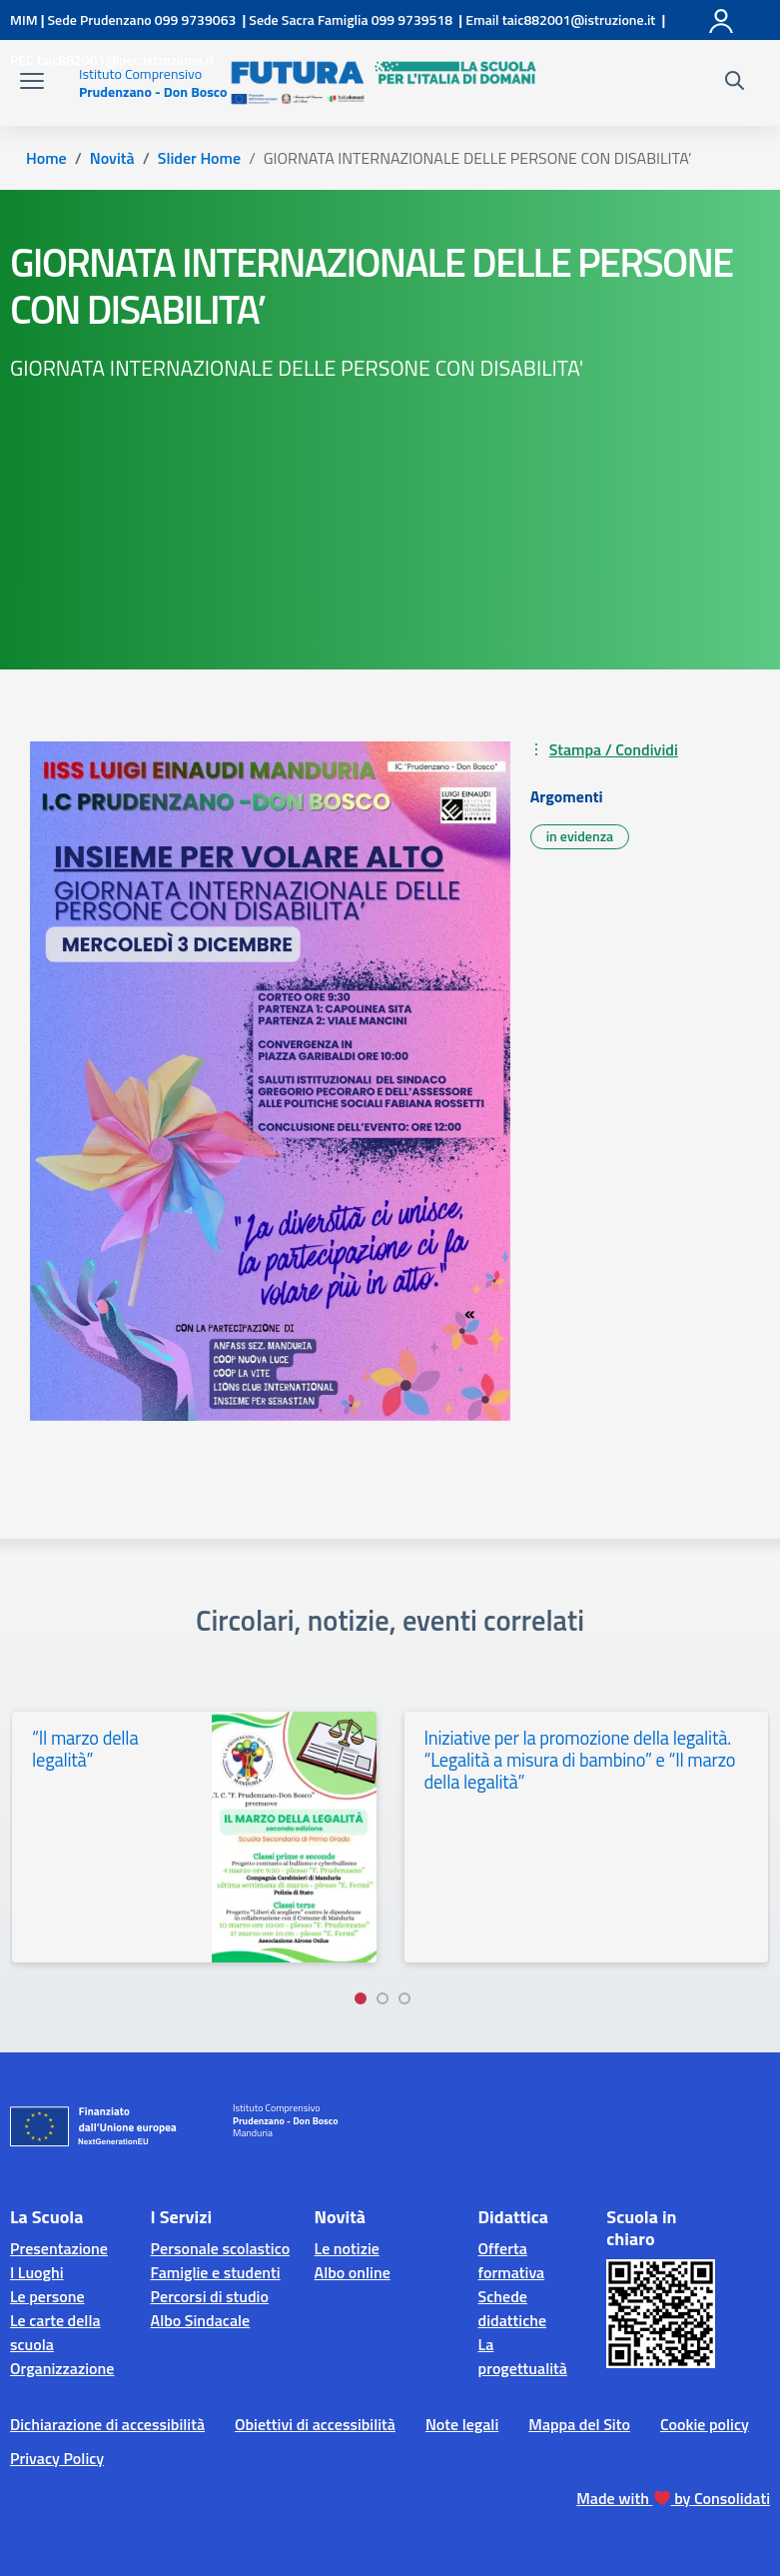 The height and width of the screenshot is (2576, 780). I want to click on Le persone, so click(47, 2296).